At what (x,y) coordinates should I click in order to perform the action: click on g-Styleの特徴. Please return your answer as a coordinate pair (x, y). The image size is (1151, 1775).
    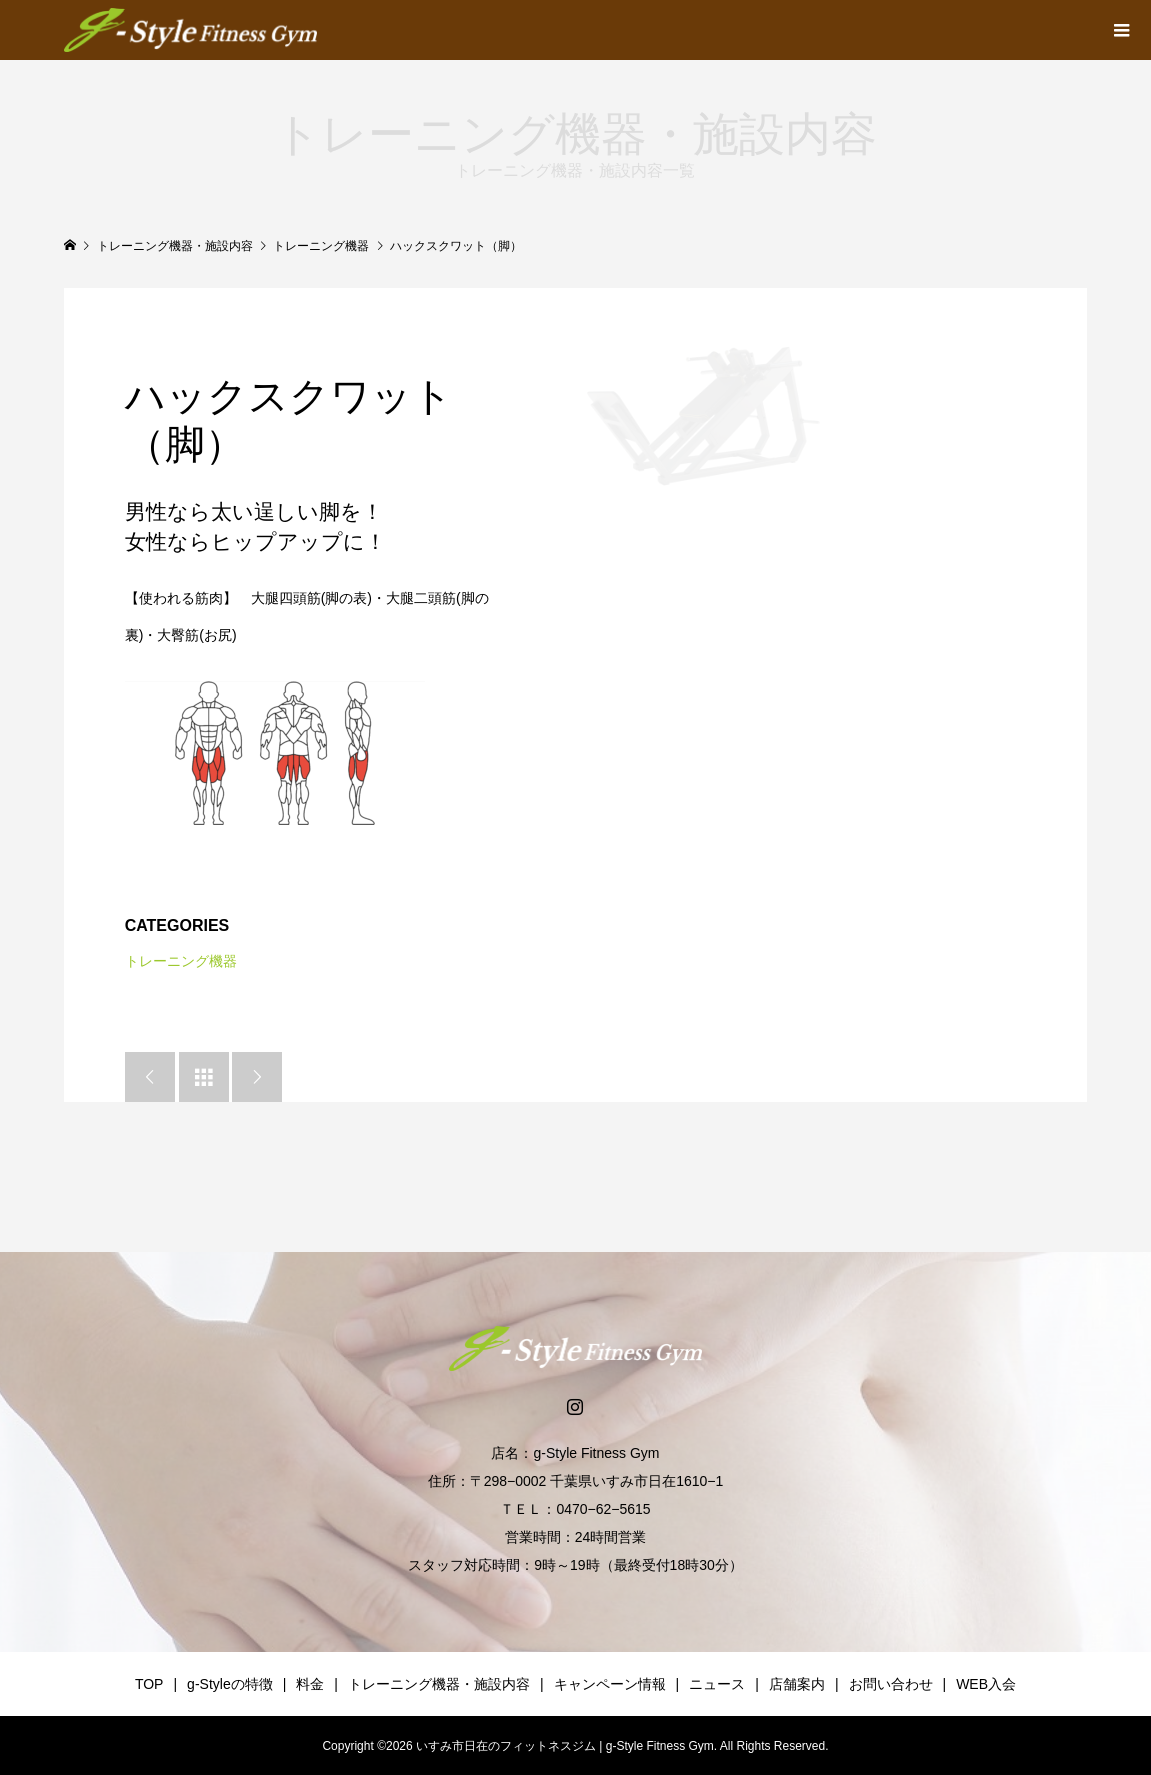
    Looking at the image, I should click on (230, 1684).